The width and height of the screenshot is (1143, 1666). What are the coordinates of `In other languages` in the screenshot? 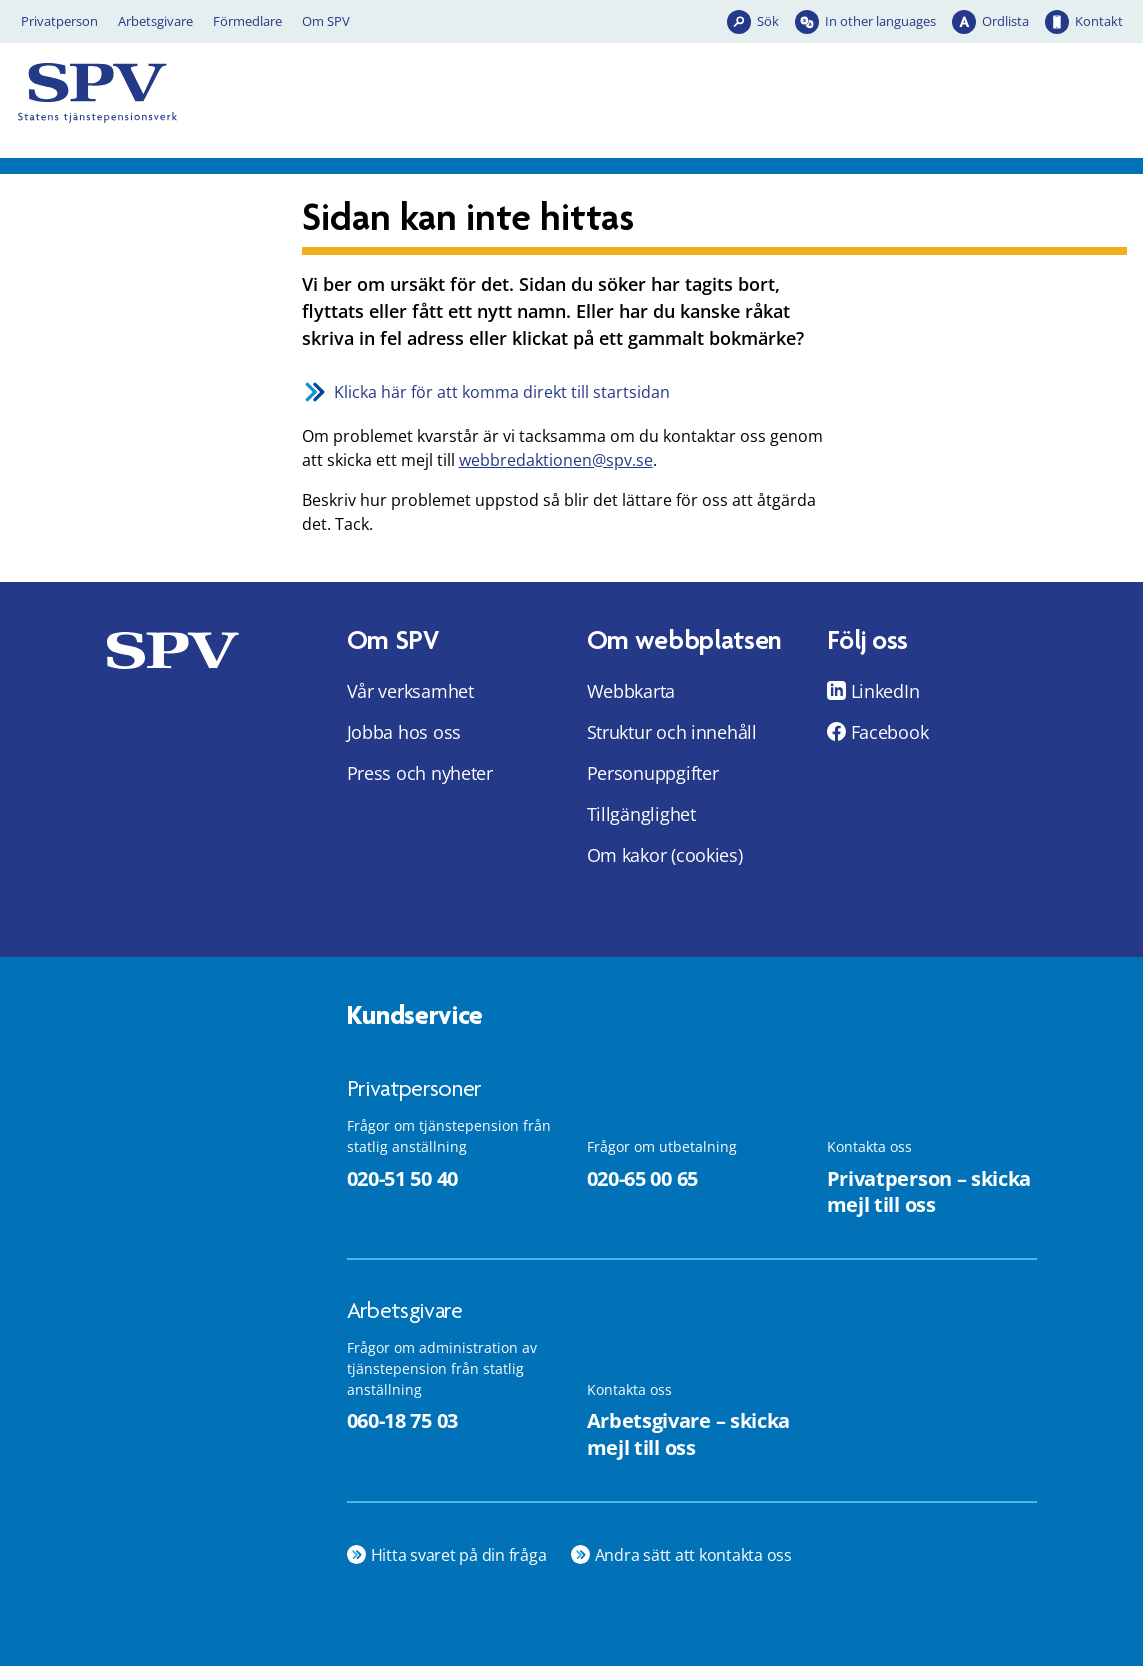 It's located at (880, 21).